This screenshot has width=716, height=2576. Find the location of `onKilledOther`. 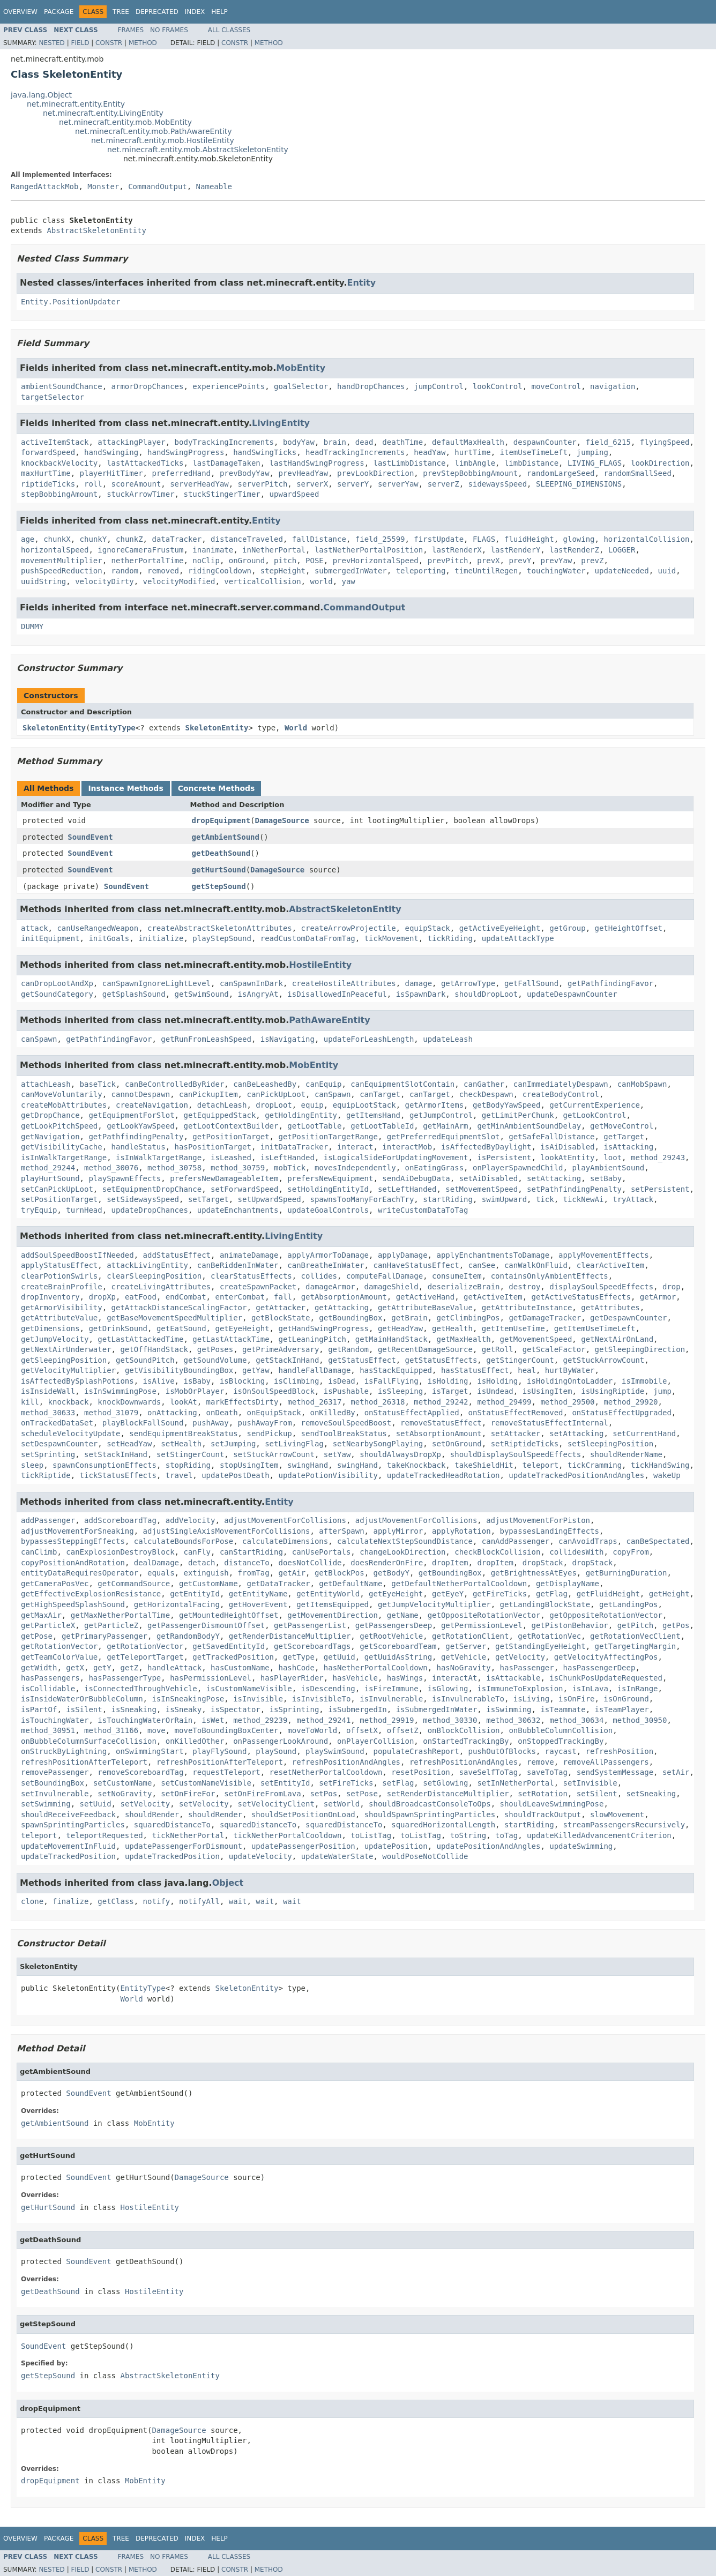

onKilledOther is located at coordinates (195, 1741).